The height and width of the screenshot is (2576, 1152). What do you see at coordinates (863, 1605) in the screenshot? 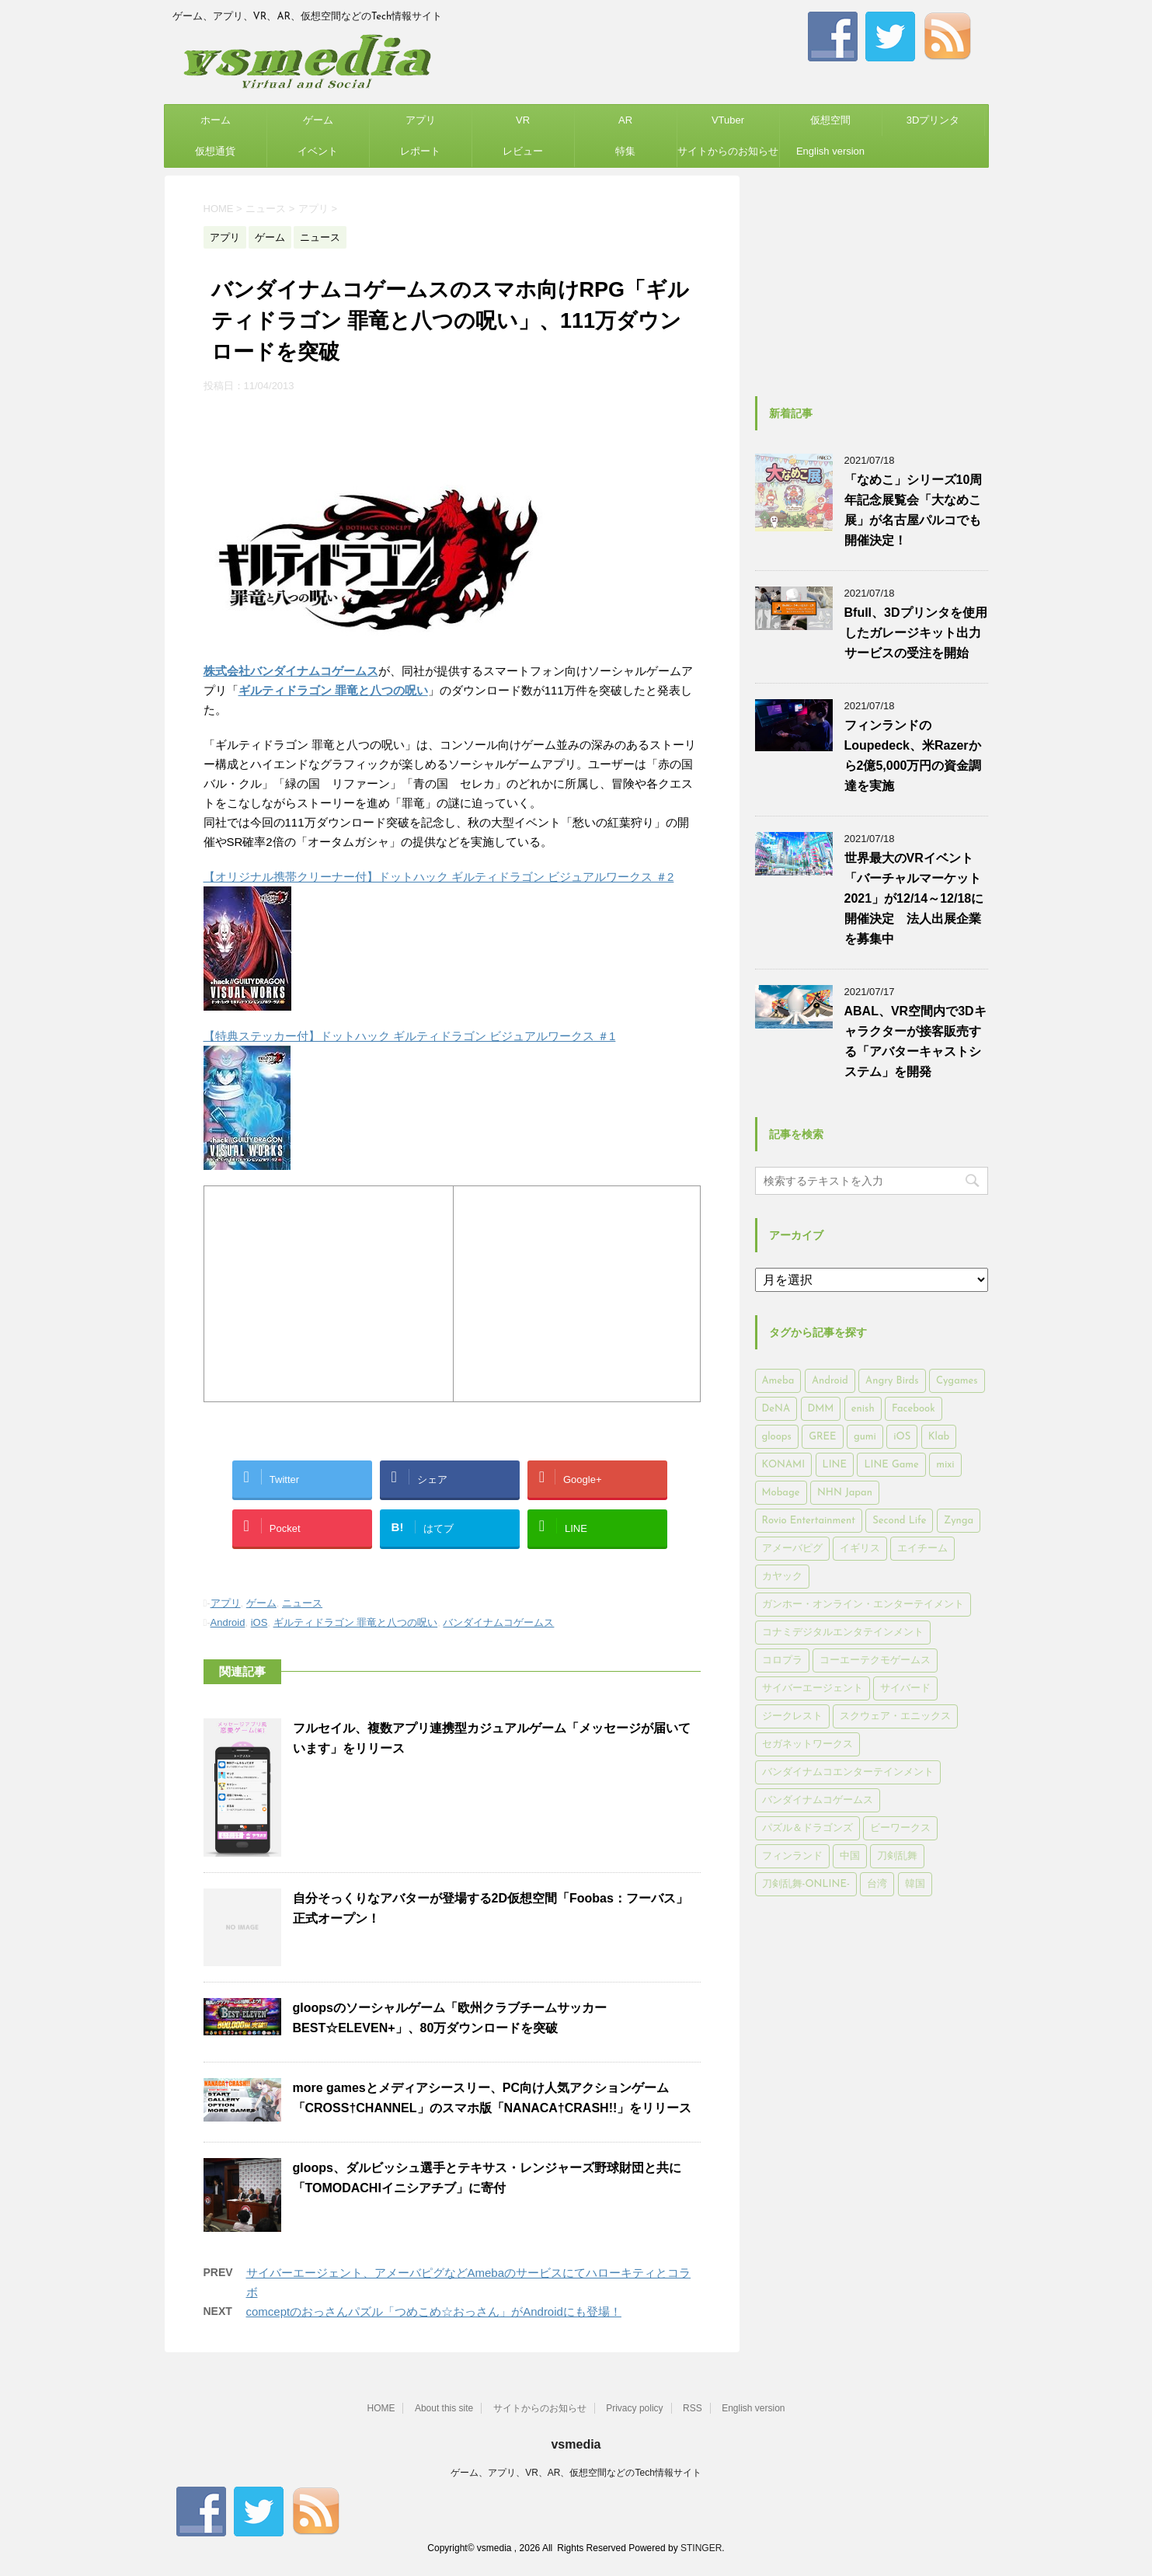
I see `ガンホー・オンライン・エンターテイメント [ガンホー・オンライン・エンターテイメント (316個の項目)]` at bounding box center [863, 1605].